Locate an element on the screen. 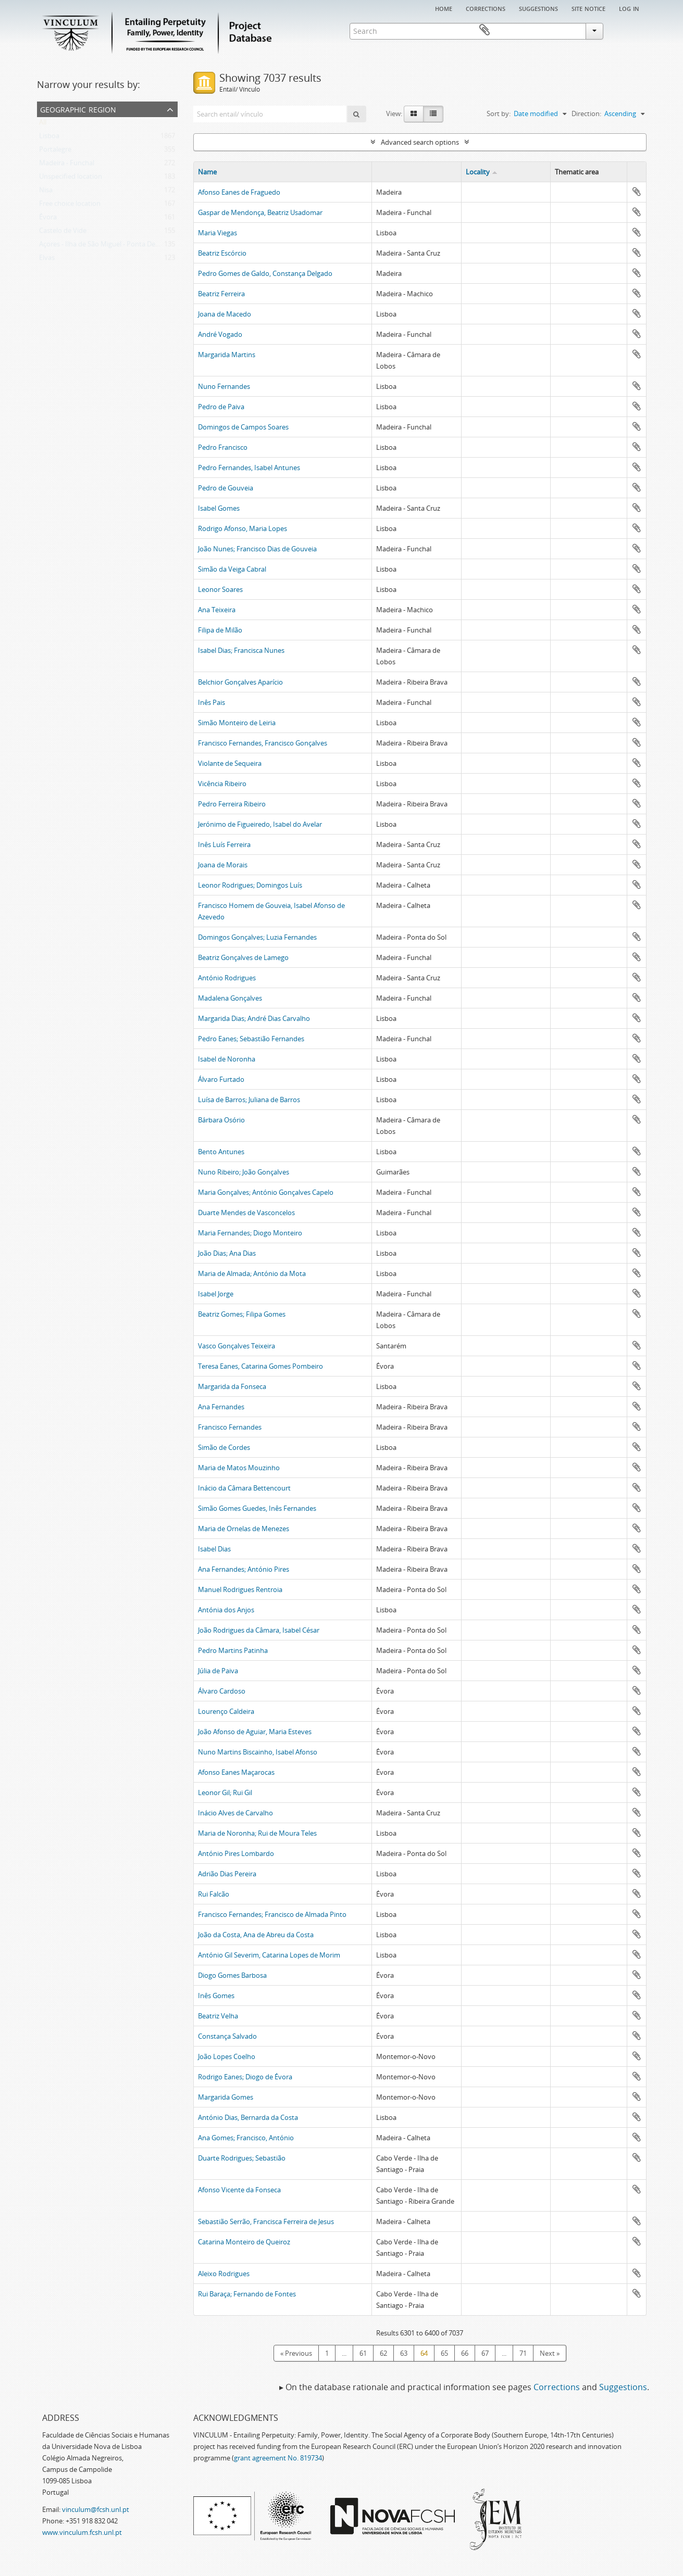  Pedro de Paiva is located at coordinates (221, 406).